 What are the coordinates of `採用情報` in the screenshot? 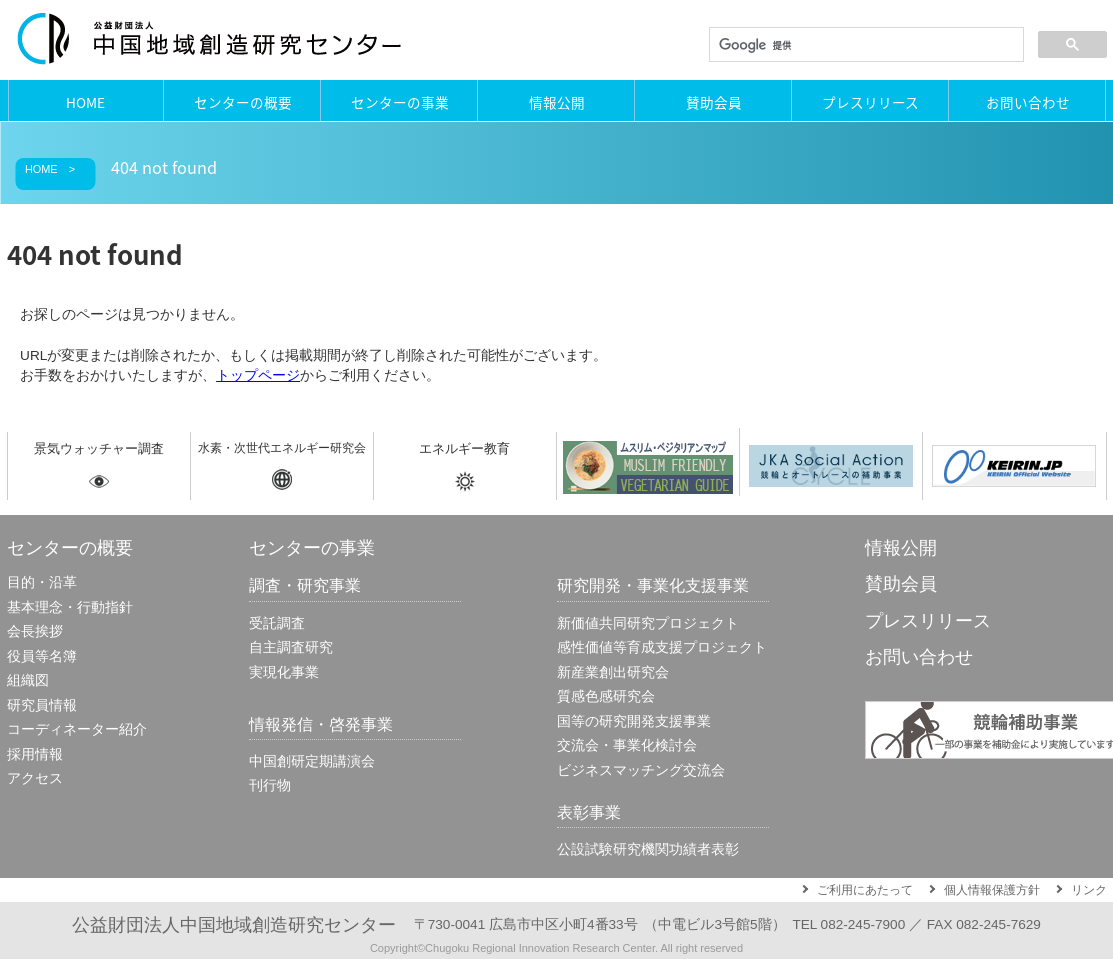 It's located at (35, 754).